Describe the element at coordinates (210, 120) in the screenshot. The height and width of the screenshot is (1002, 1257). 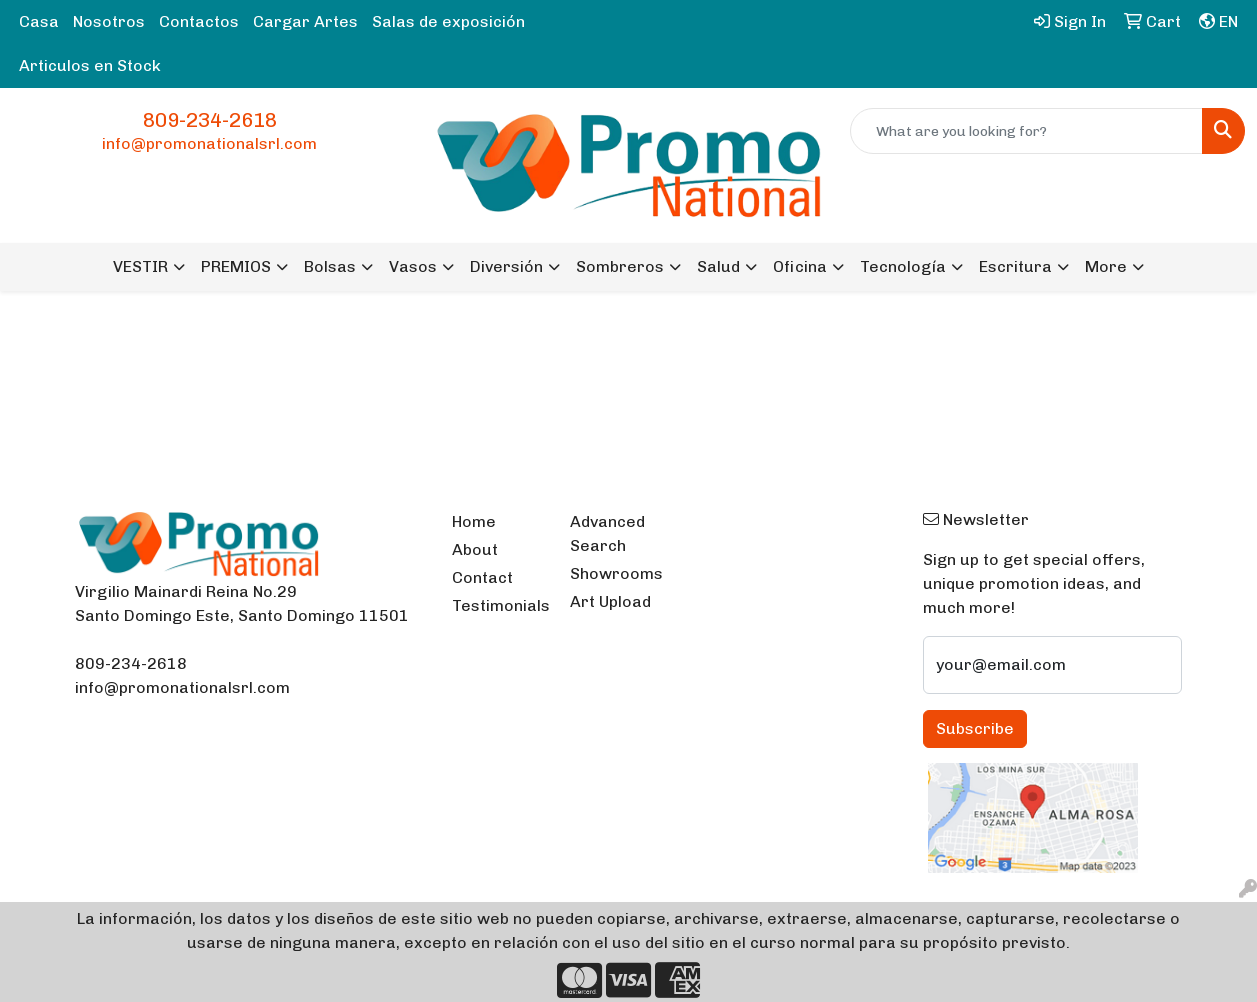
I see `809-234-2618` at that location.